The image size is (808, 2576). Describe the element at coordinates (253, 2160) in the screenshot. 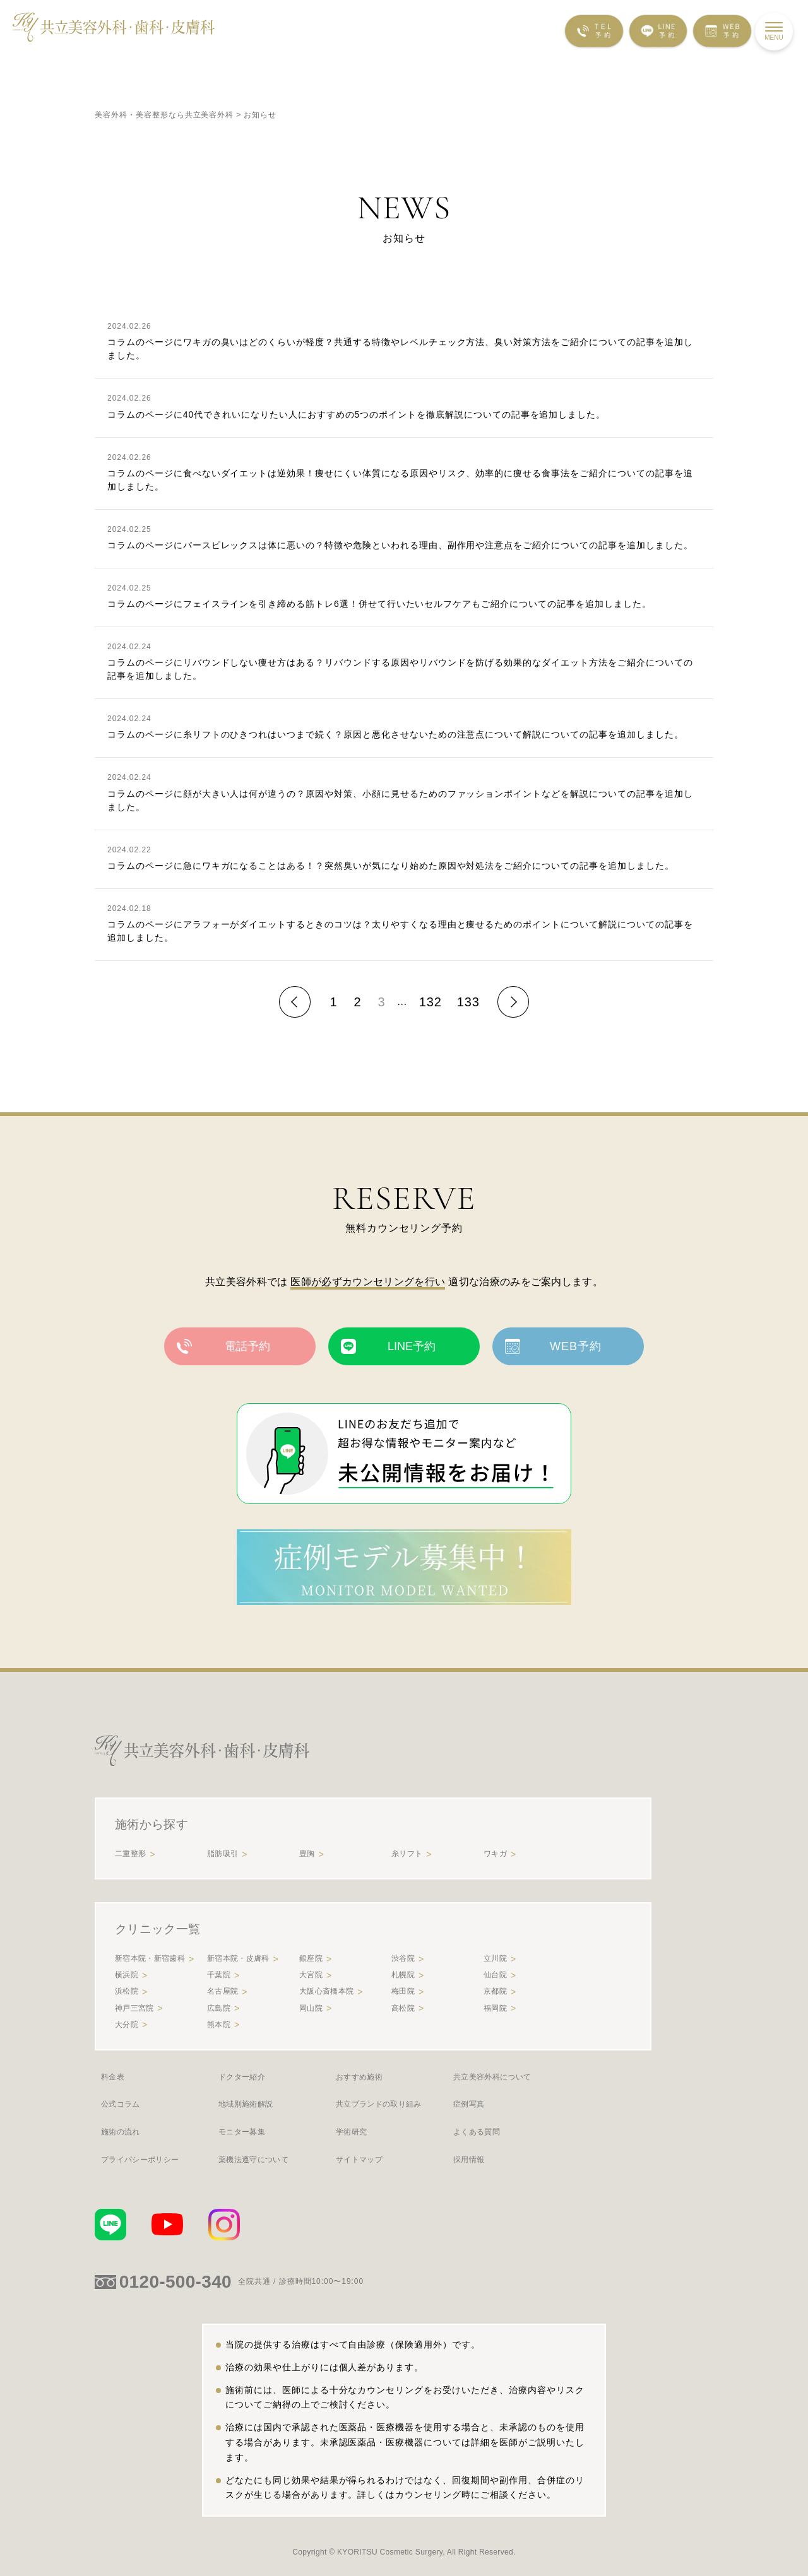

I see `薬機法遵守について` at that location.